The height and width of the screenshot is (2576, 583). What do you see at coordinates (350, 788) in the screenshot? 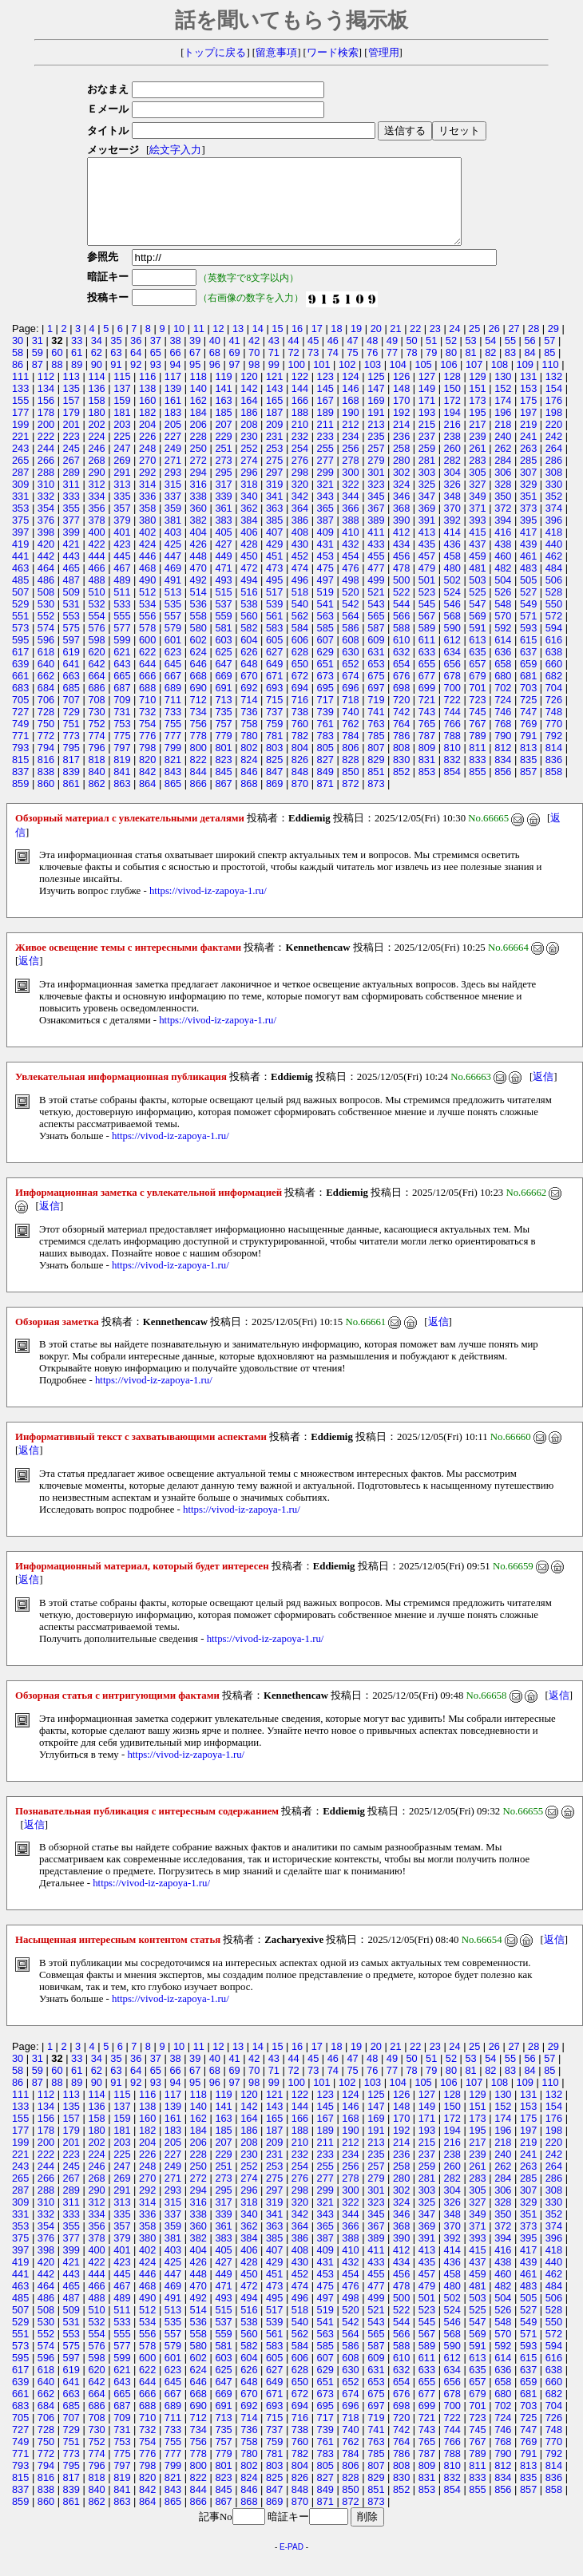
I see `850` at bounding box center [350, 788].